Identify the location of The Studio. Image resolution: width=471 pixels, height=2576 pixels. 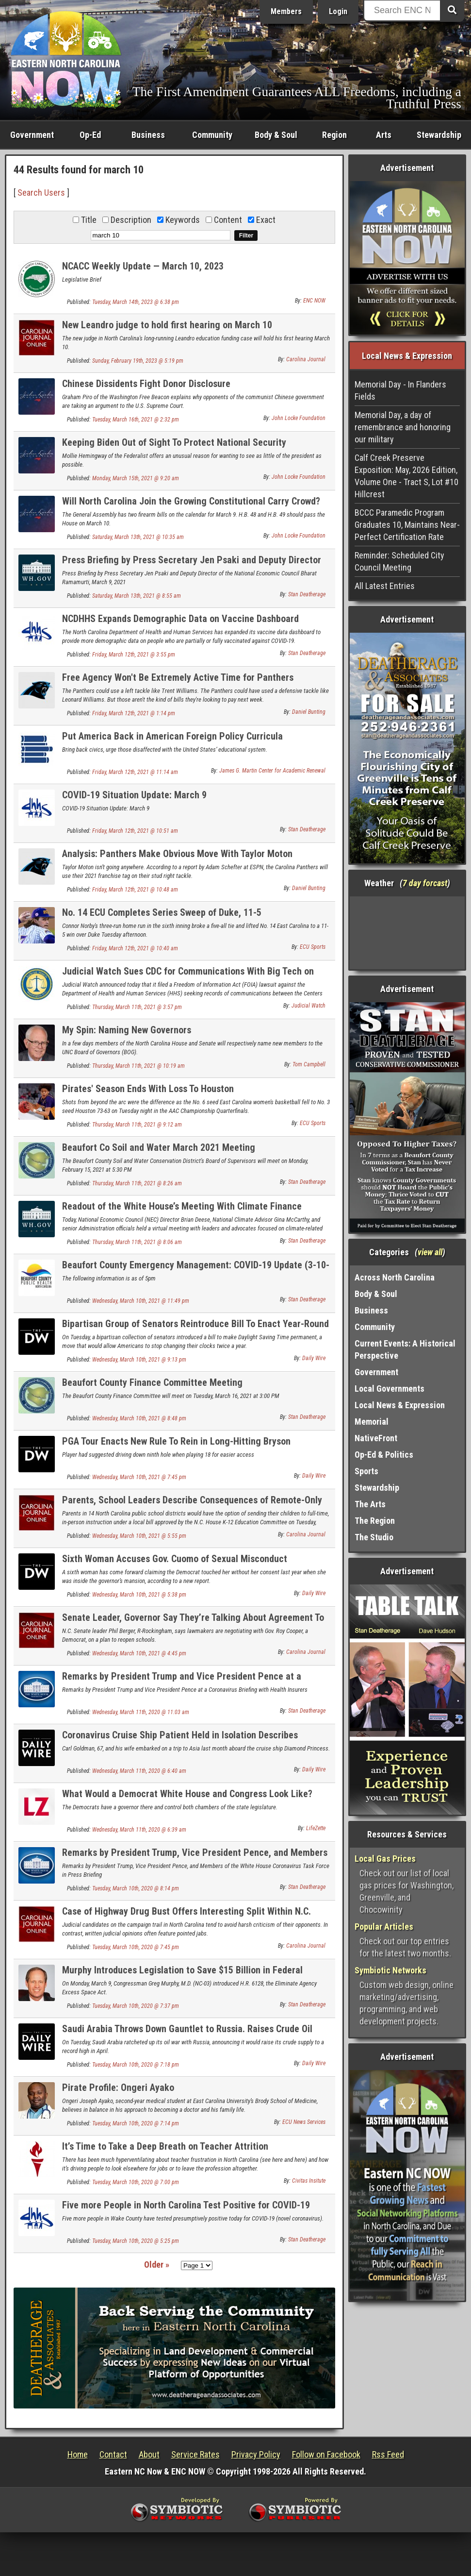
(374, 1537).